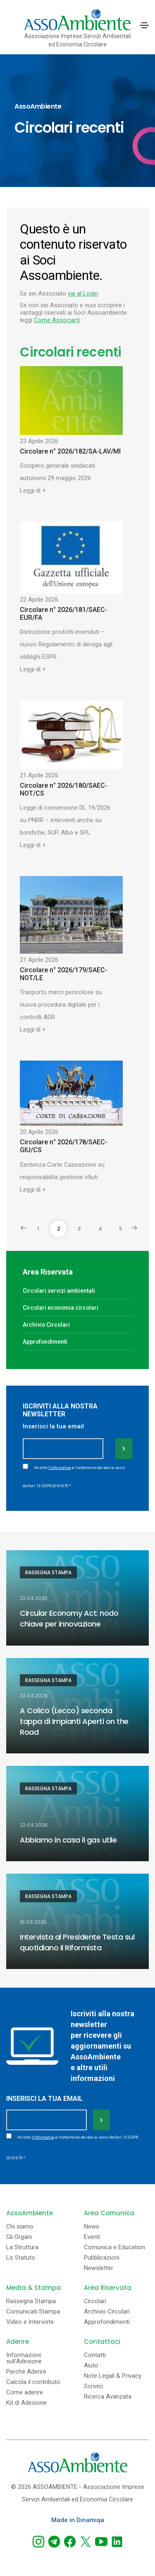  Describe the element at coordinates (63, 789) in the screenshot. I see `Circolare n° 2026/180/SAEC-NOT/CS` at that location.